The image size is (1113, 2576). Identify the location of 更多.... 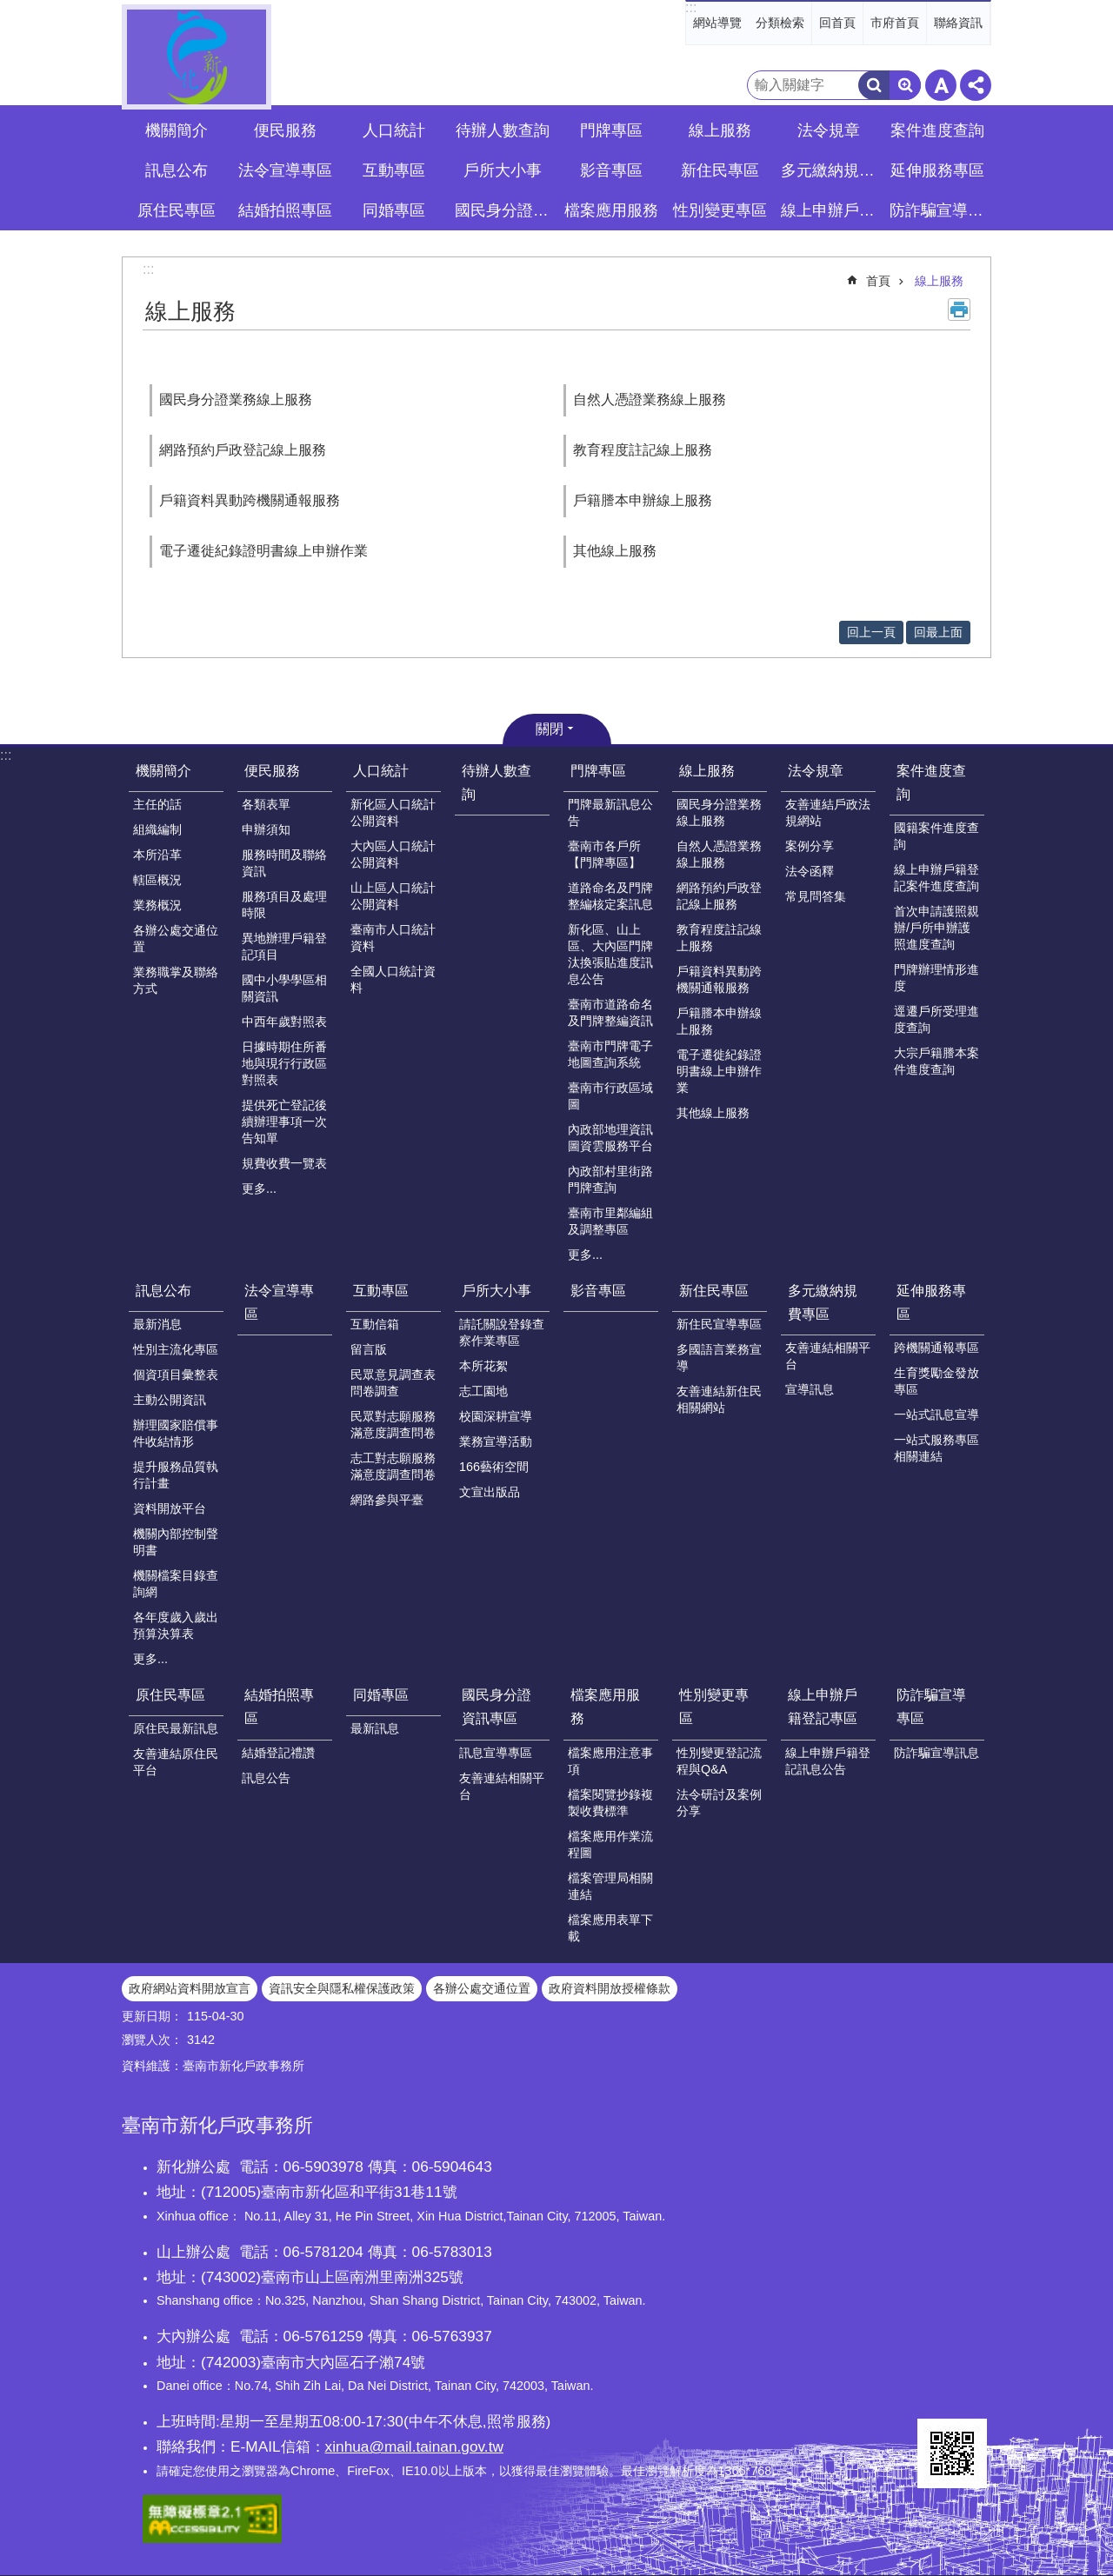
(259, 1188).